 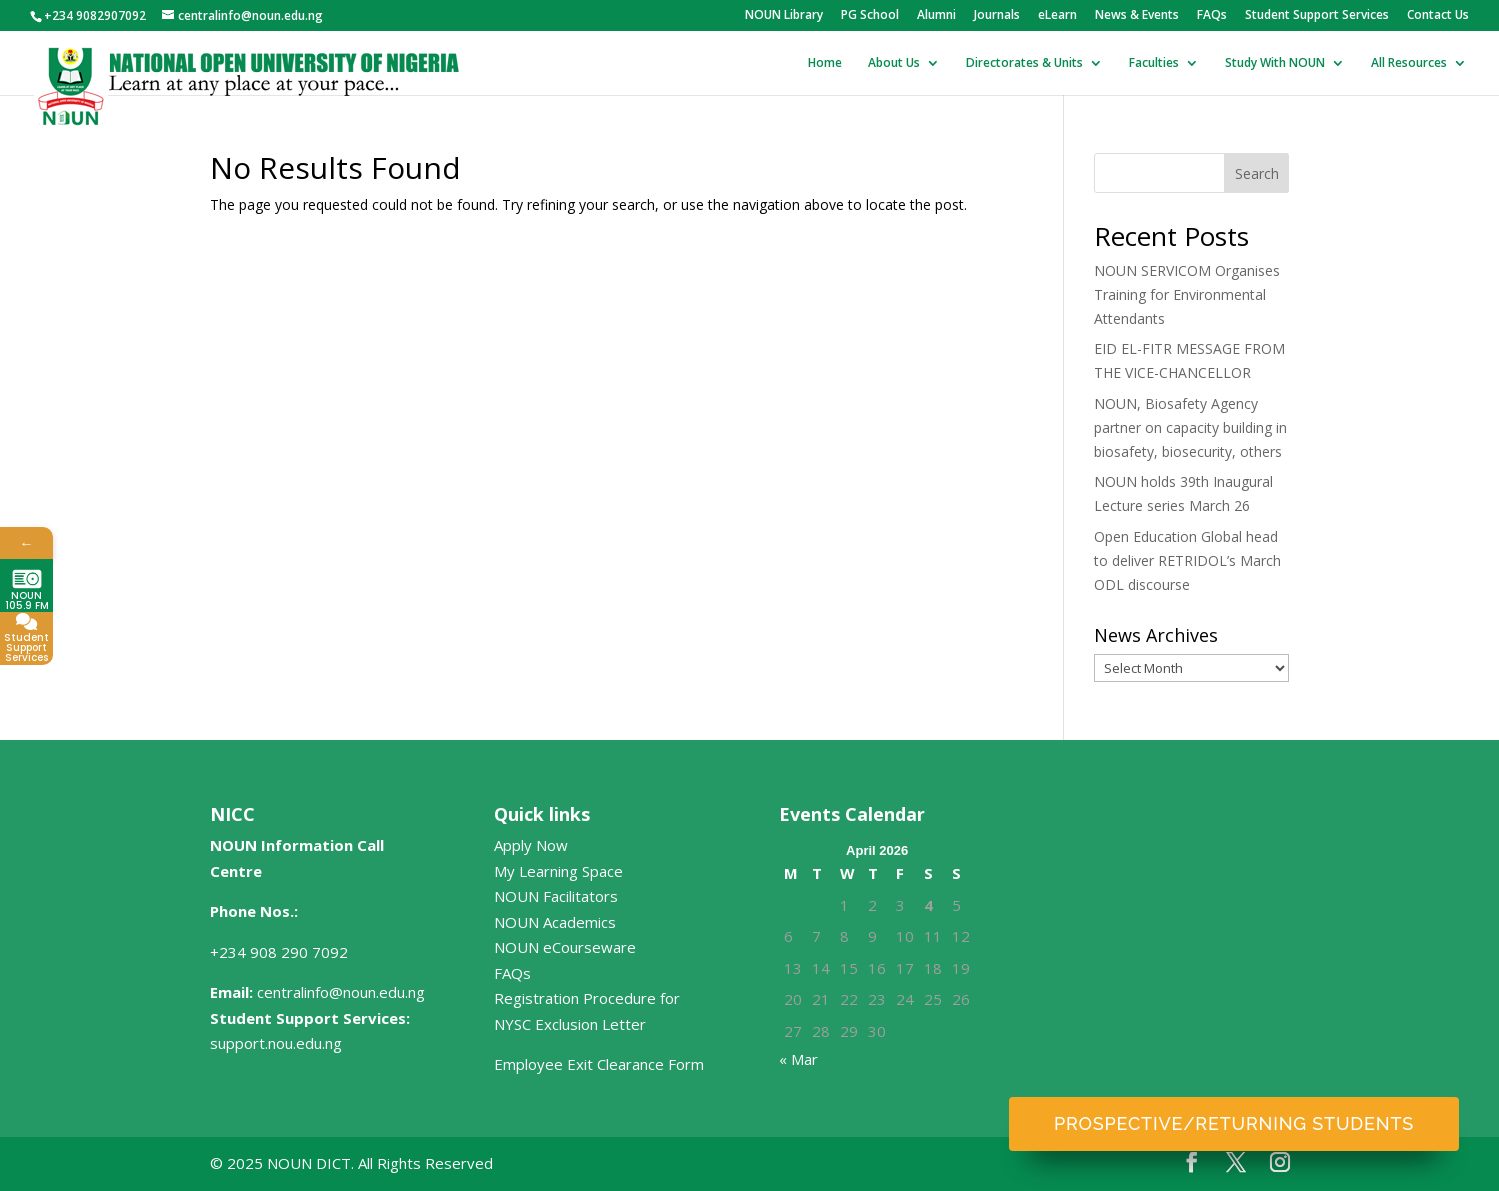 I want to click on FAQs, so click(x=1212, y=16).